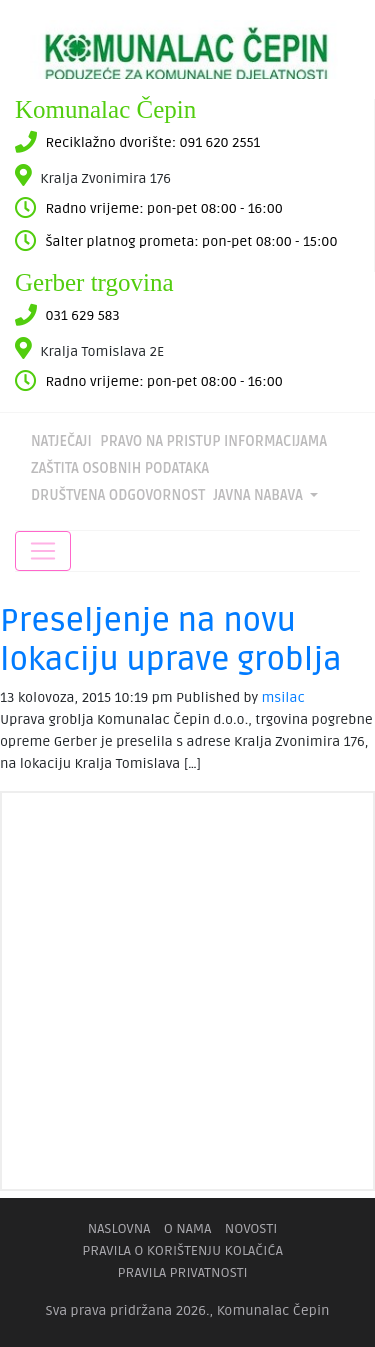 The width and height of the screenshot is (375, 1347). What do you see at coordinates (251, 1228) in the screenshot?
I see `Novosti` at bounding box center [251, 1228].